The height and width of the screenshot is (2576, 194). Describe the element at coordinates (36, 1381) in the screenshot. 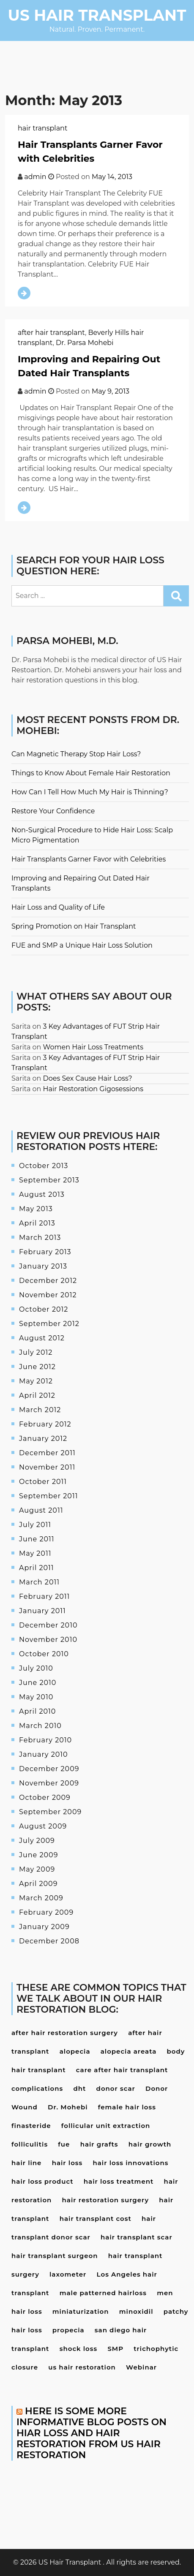

I see `May 2012` at that location.